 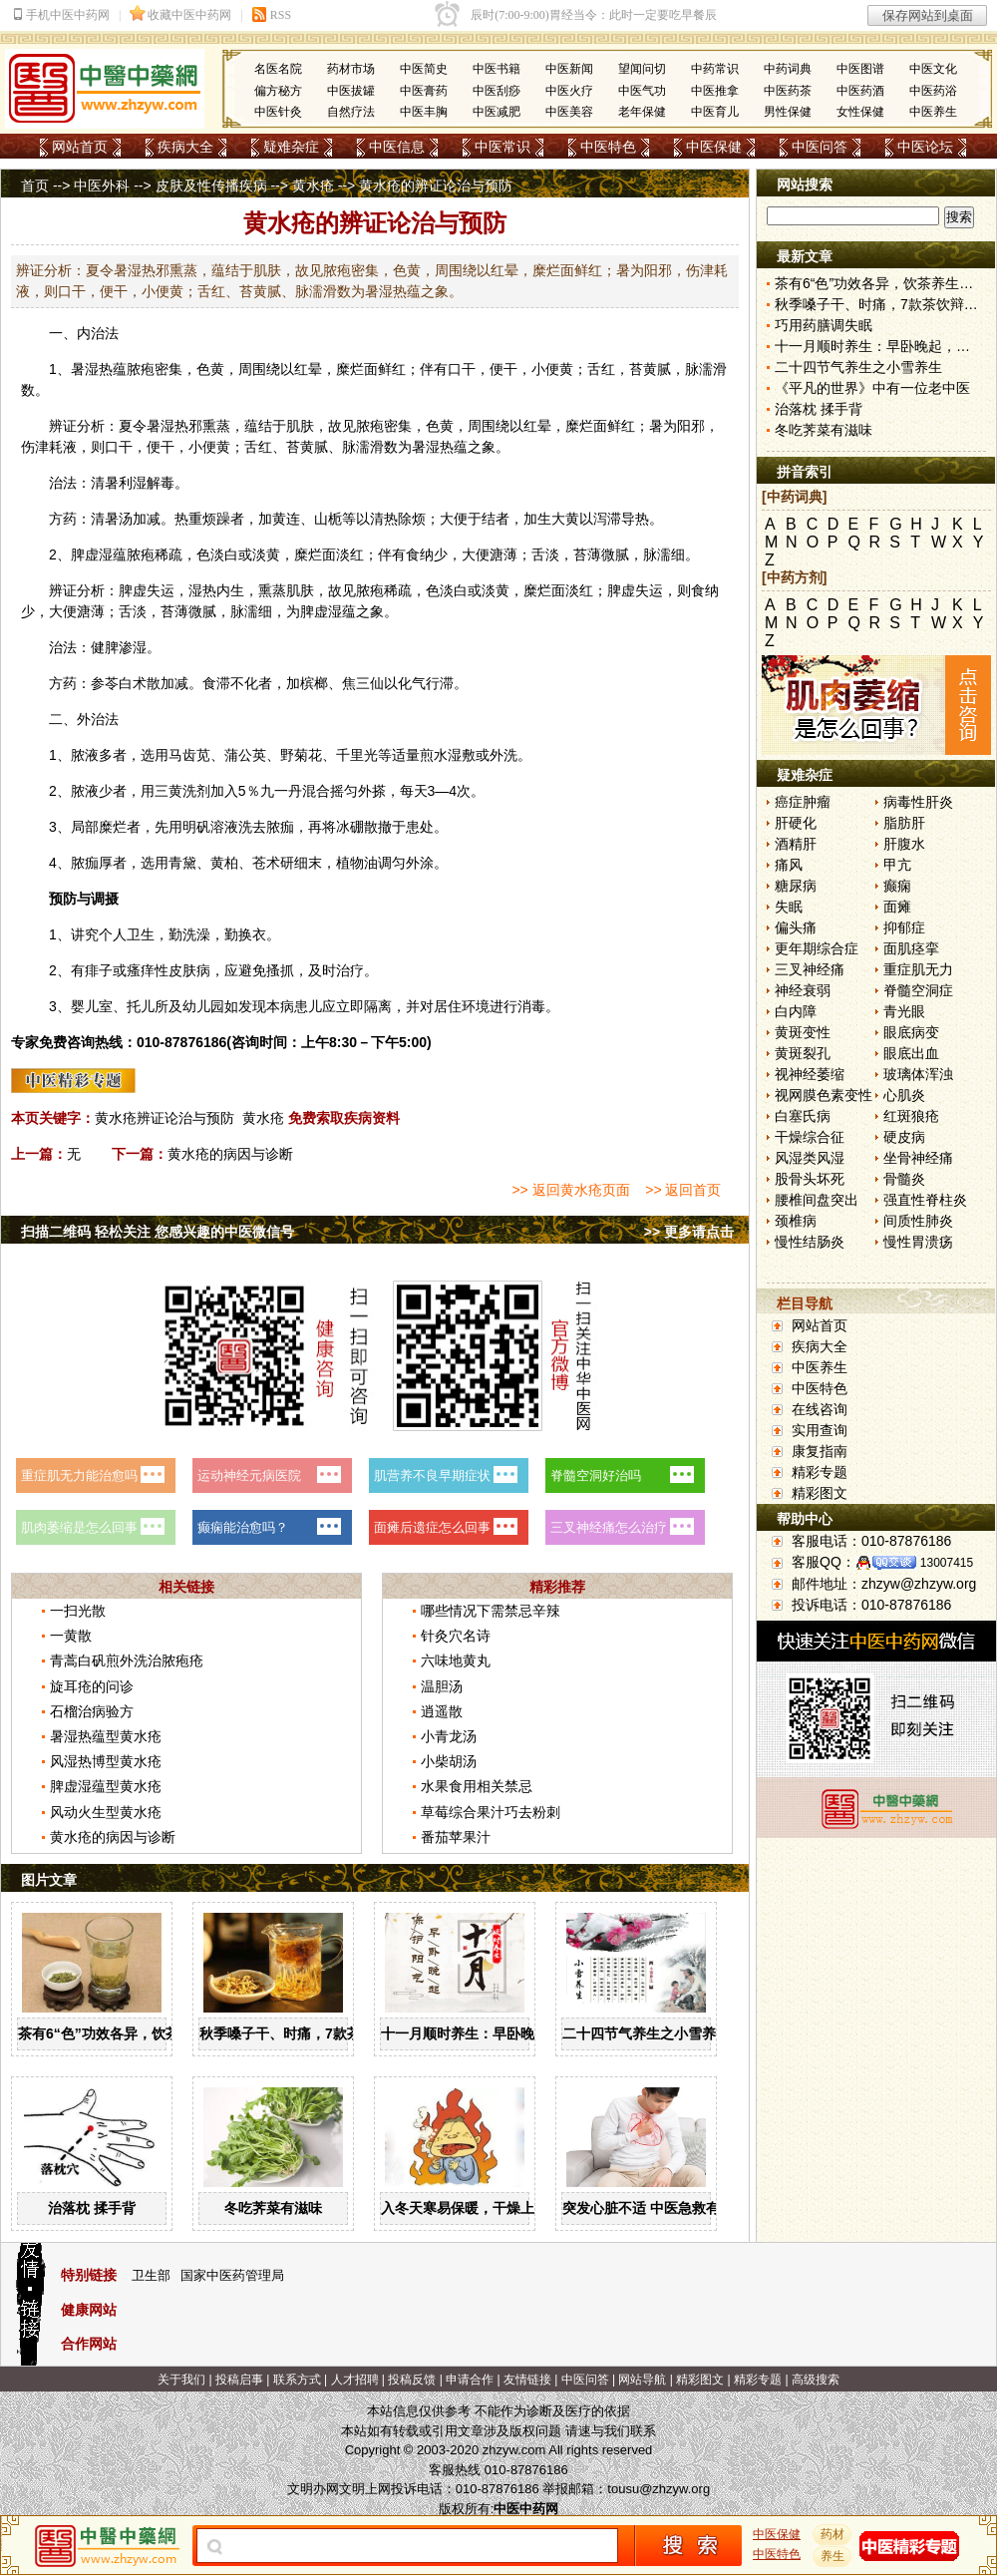 I want to click on 高级搜索, so click(x=815, y=2380).